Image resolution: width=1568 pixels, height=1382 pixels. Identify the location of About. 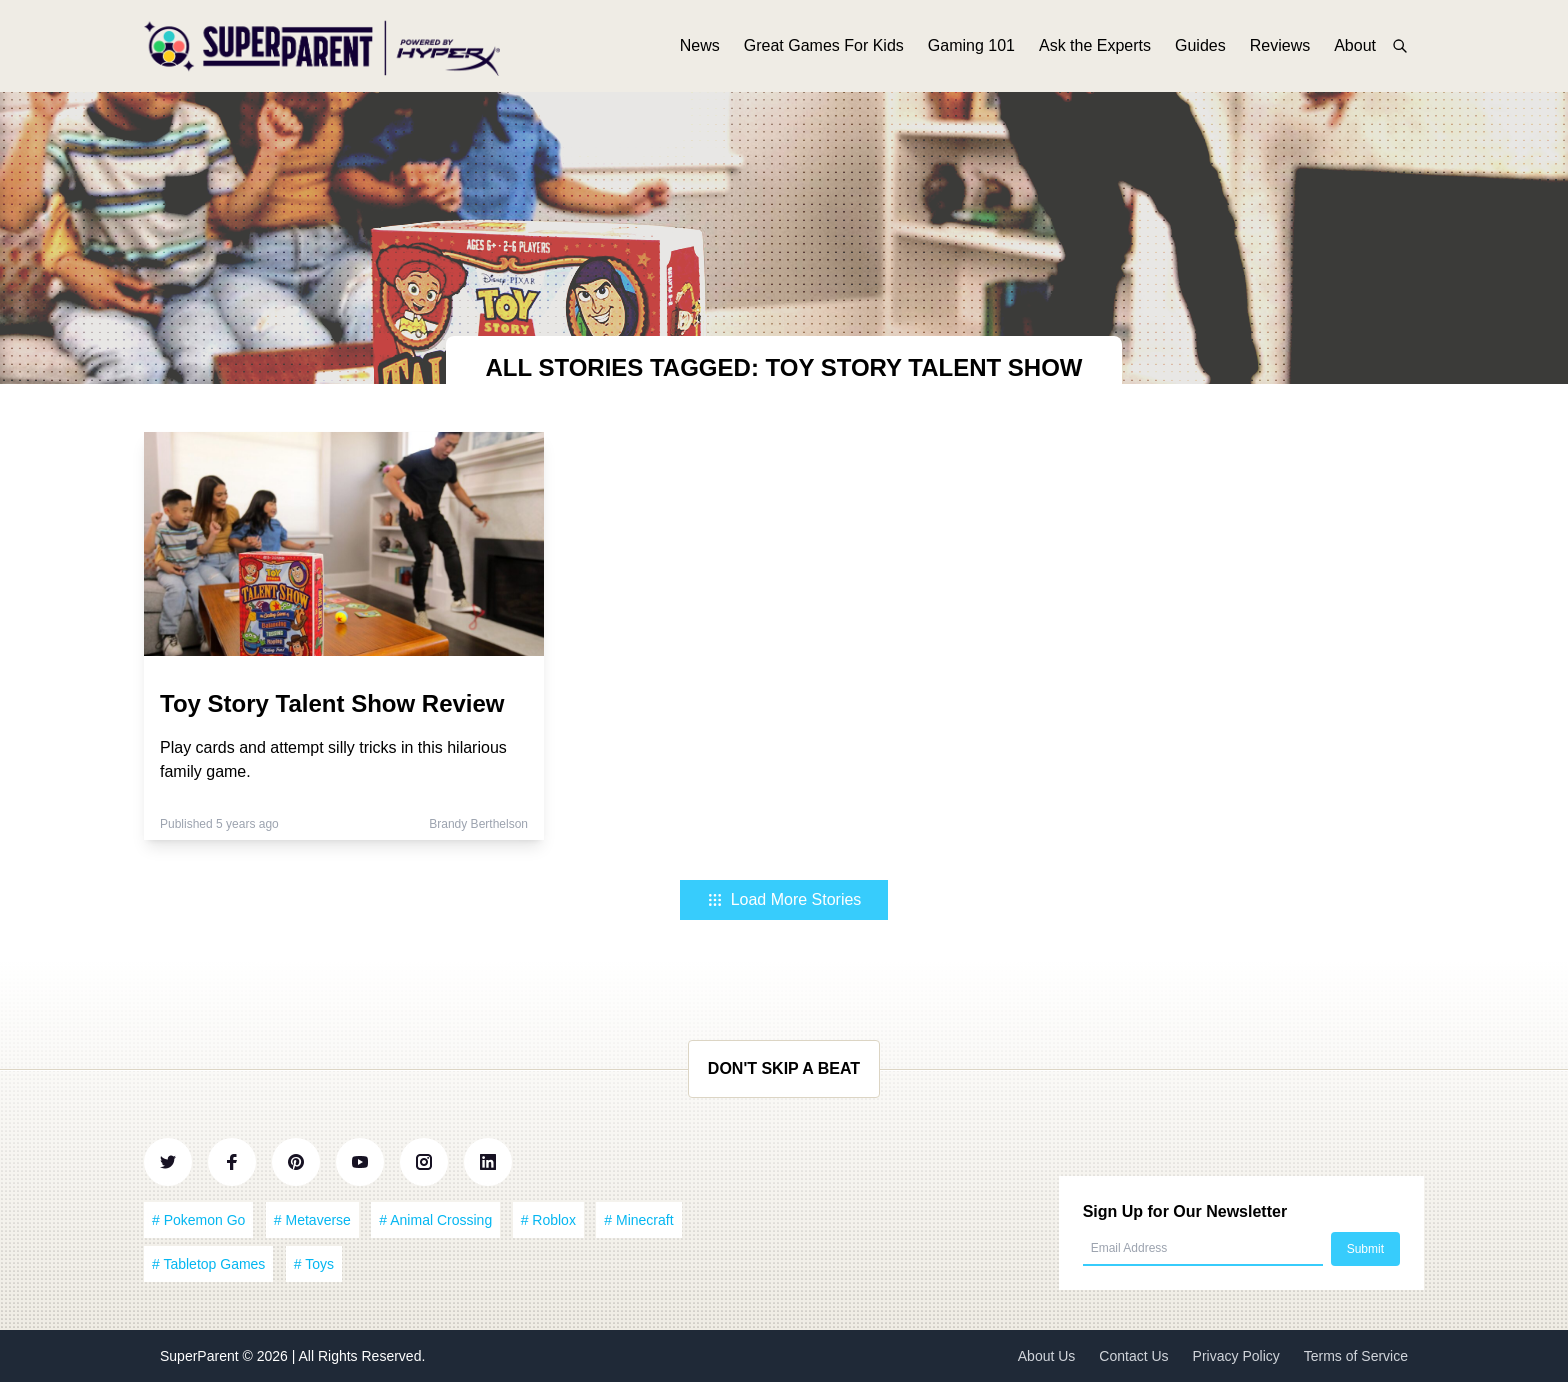
(1355, 47).